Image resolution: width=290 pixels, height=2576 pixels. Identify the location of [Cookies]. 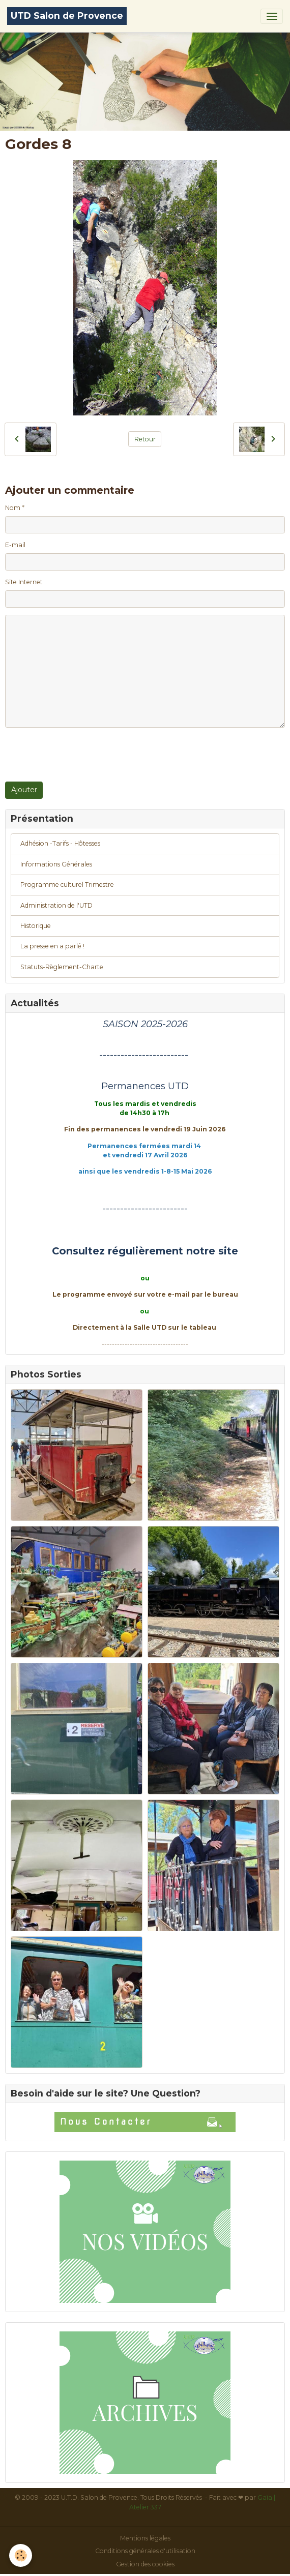
(20, 2555).